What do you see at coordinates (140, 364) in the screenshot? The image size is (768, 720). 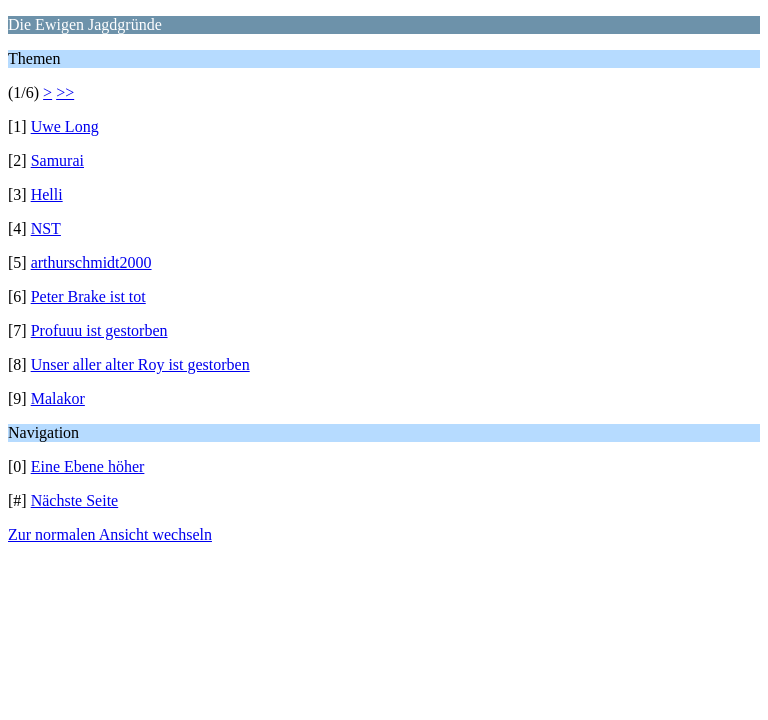 I see `Unser aller alter Roy ist gestorben` at bounding box center [140, 364].